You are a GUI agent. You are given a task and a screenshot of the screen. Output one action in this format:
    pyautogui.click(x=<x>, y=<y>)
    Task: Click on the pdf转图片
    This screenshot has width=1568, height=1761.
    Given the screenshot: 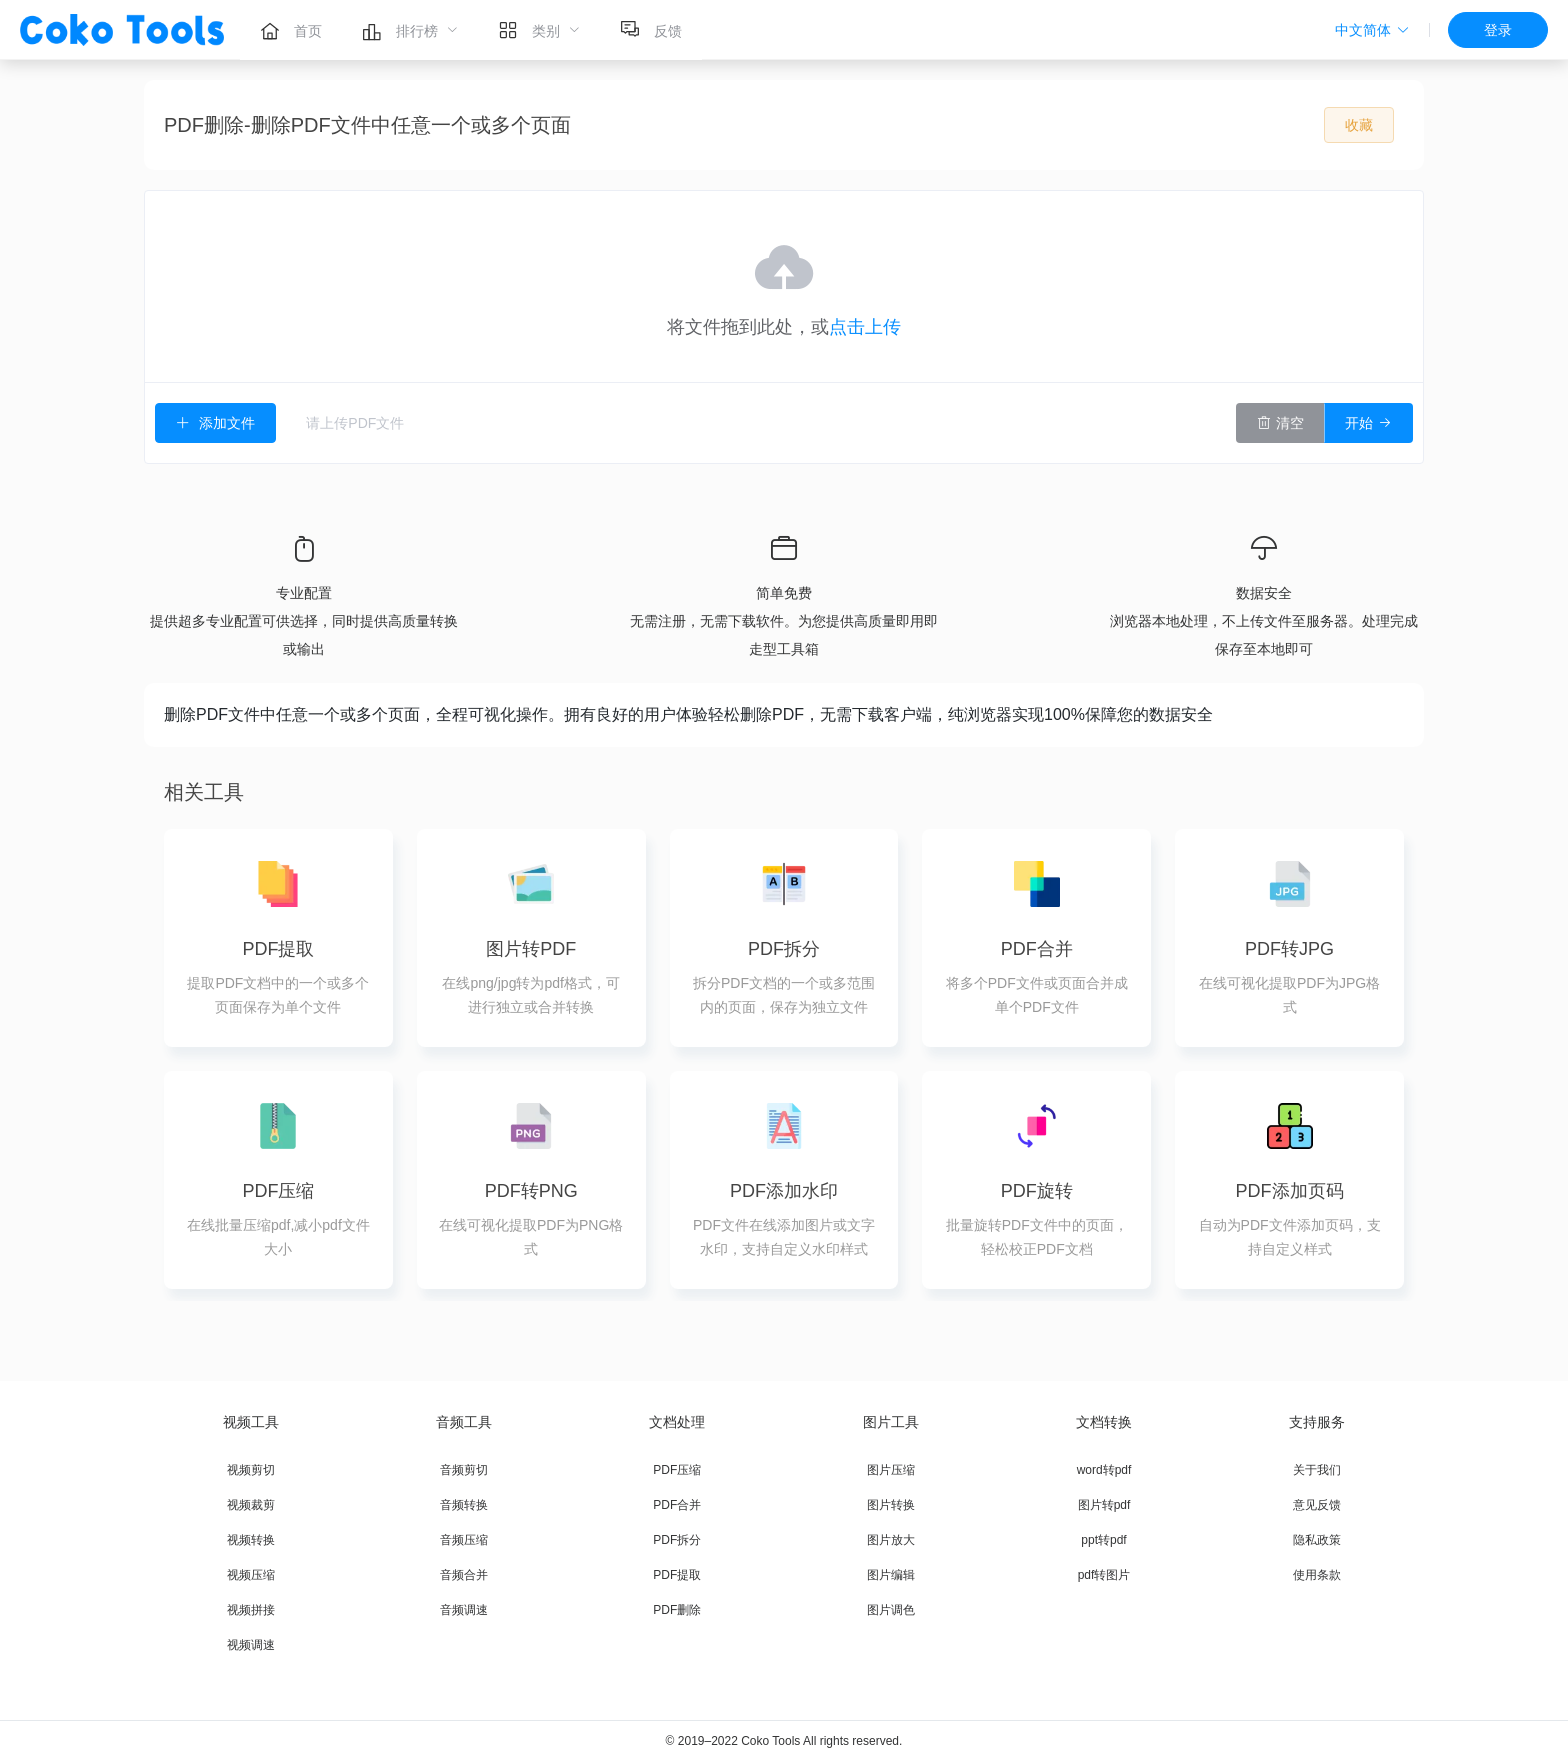 What is the action you would take?
    pyautogui.click(x=1104, y=1575)
    